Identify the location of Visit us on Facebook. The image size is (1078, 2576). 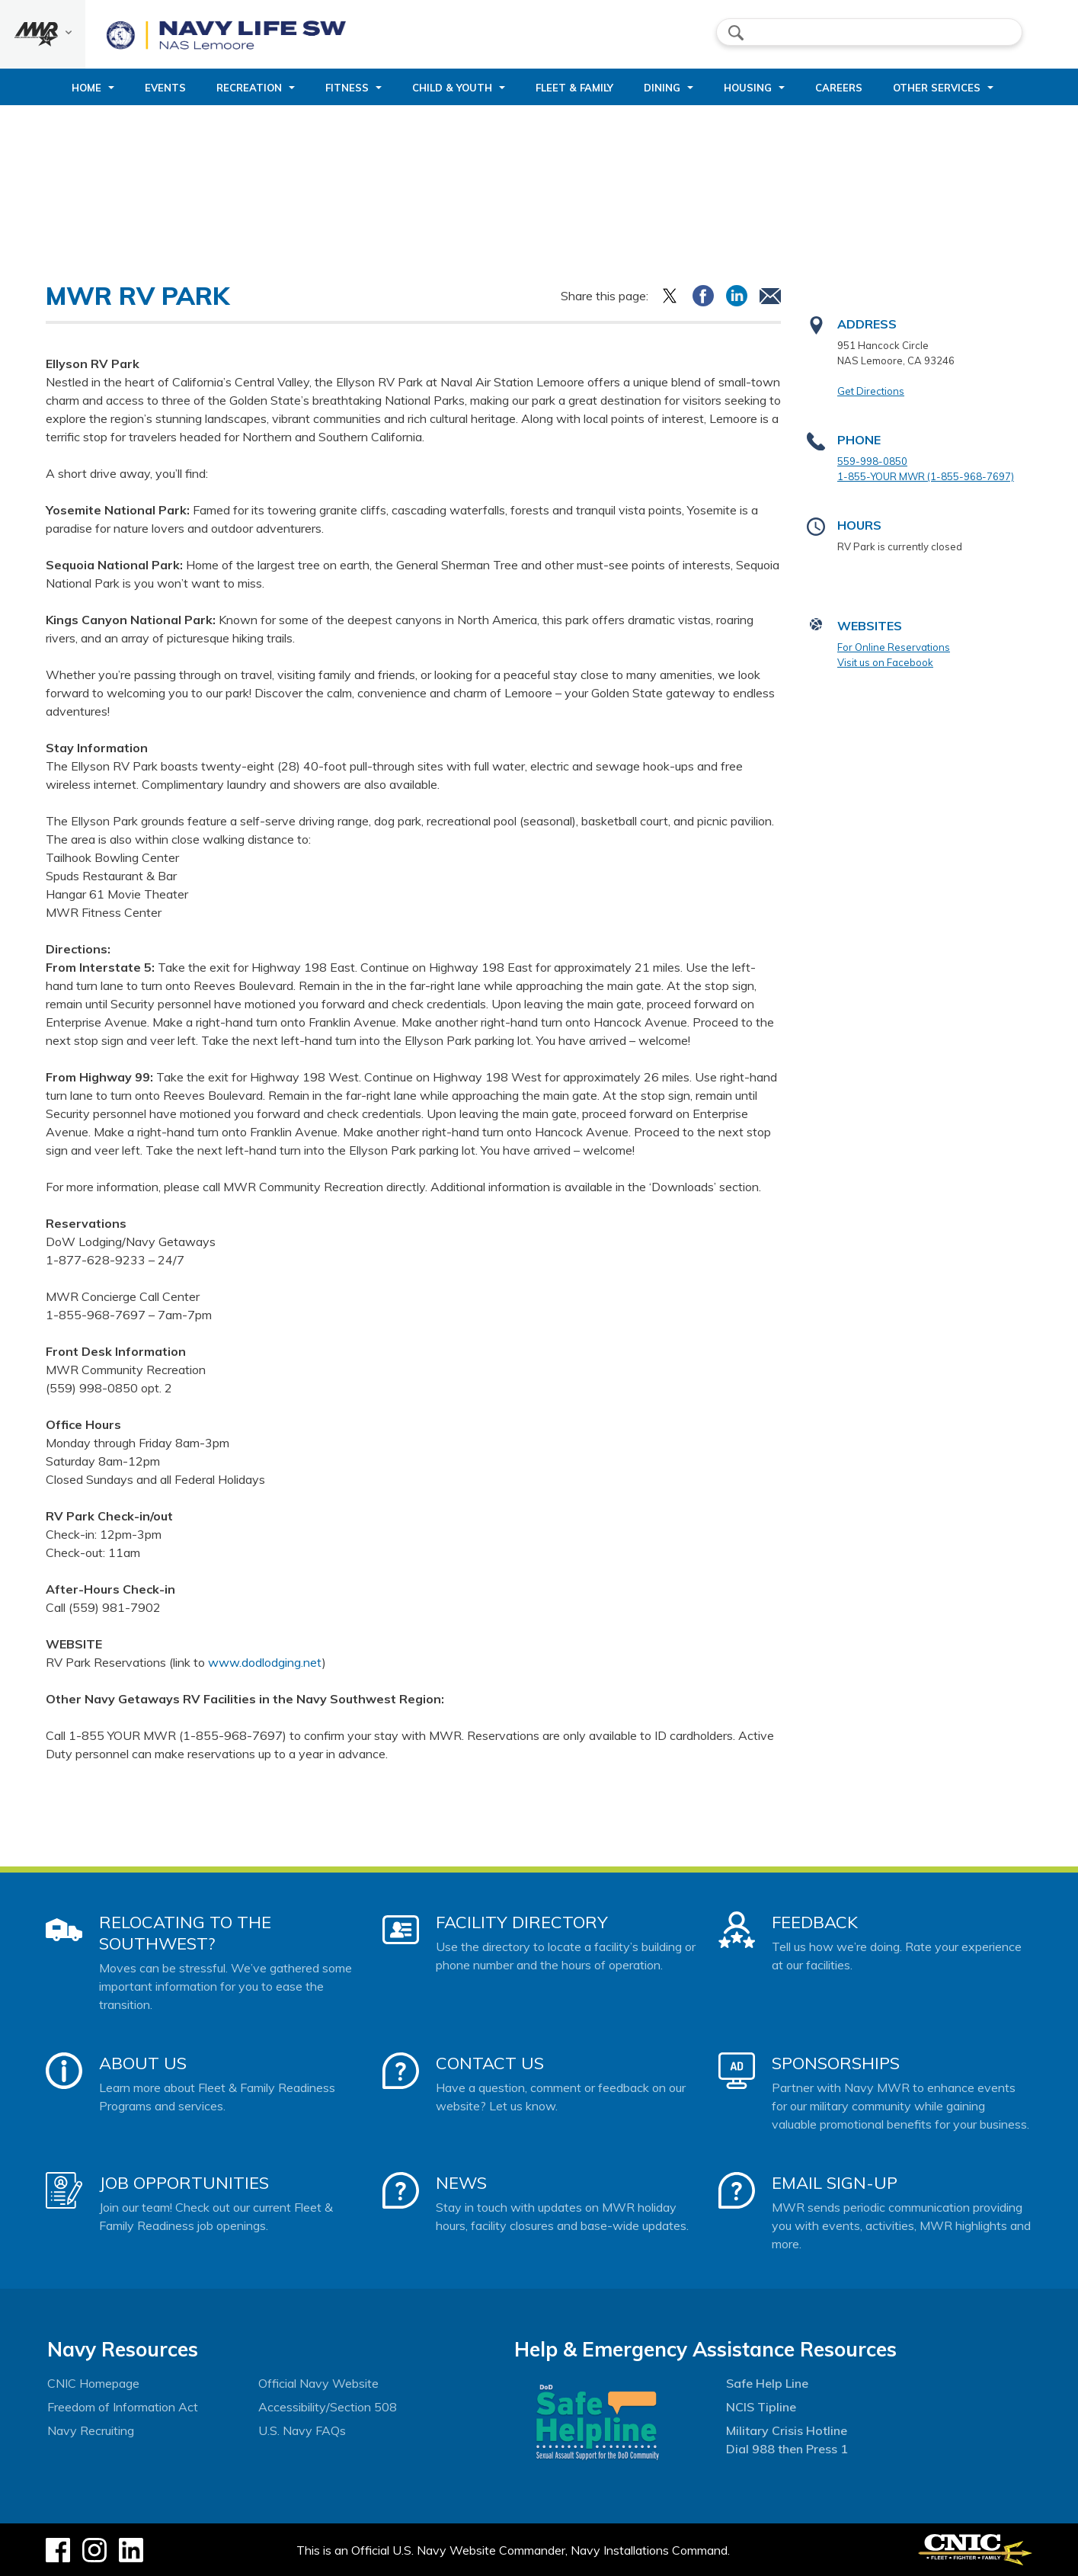
(885, 662).